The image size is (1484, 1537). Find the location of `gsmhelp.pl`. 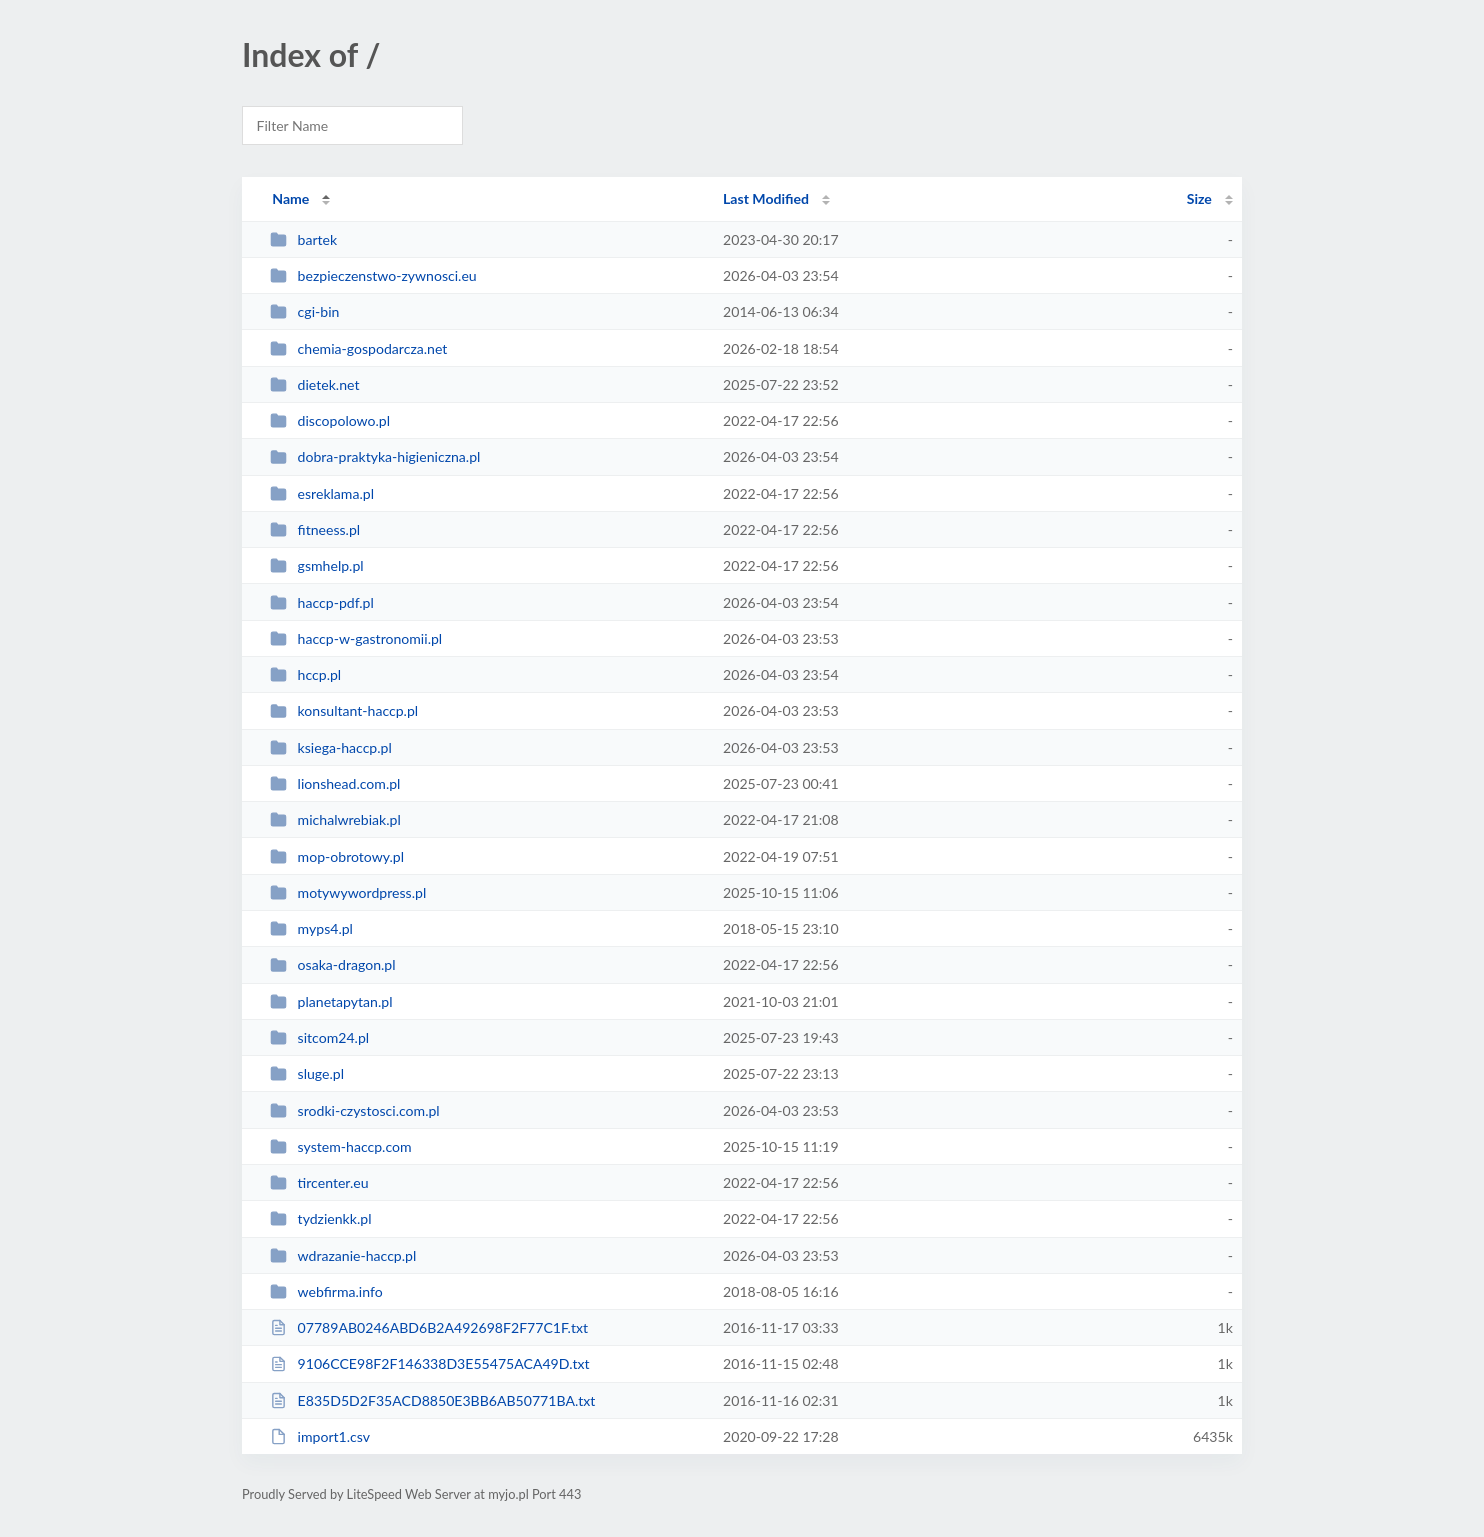

gsmhelp.pl is located at coordinates (316, 565).